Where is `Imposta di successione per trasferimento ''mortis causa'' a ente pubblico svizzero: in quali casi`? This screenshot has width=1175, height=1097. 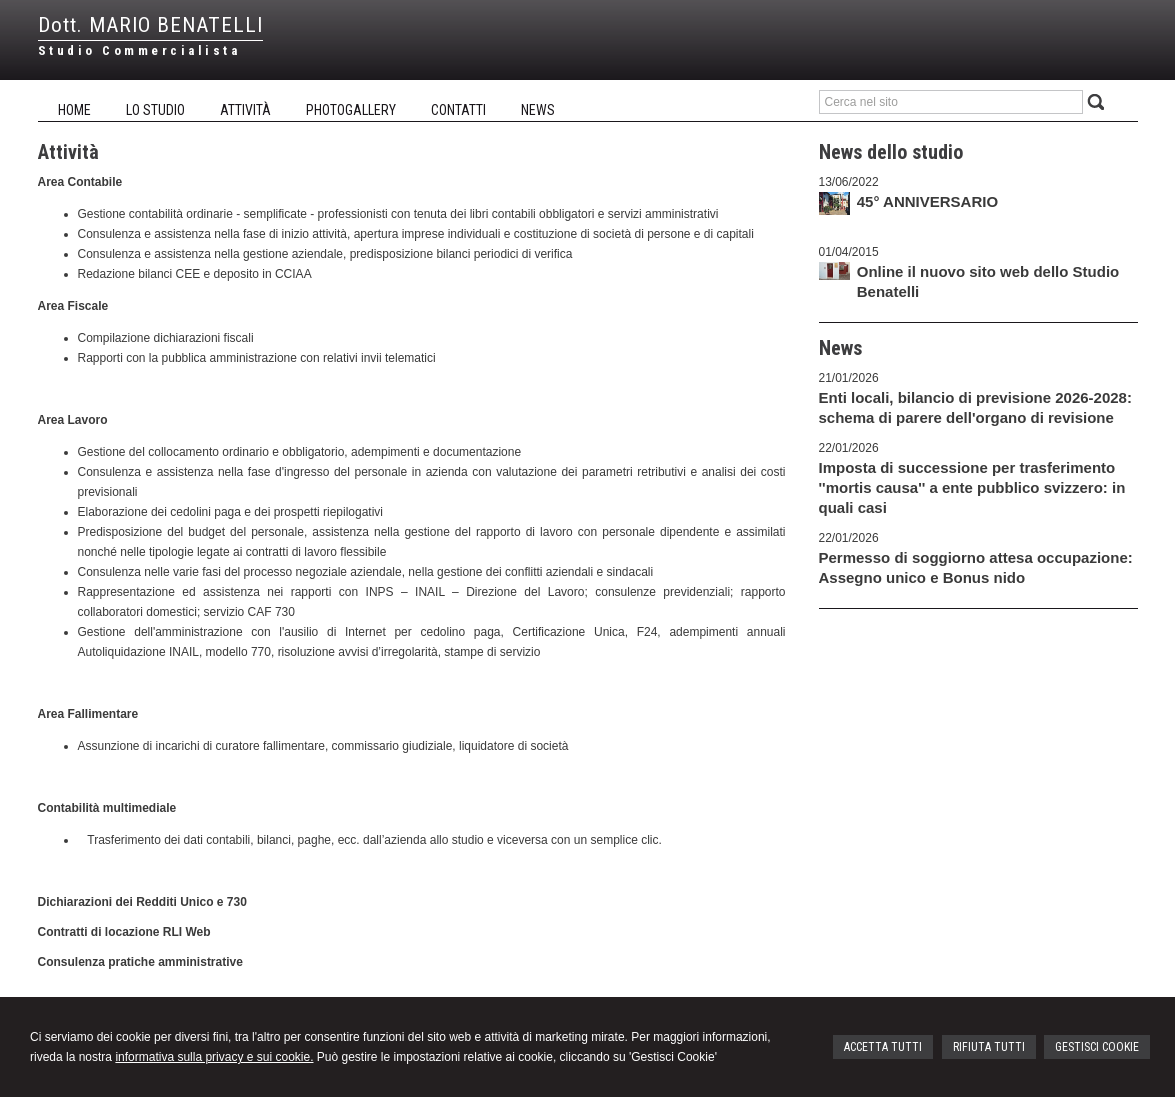
Imposta di successione per trasferimento ''mortis causa'' a ente pubblico svizzero: in quali casi is located at coordinates (972, 487).